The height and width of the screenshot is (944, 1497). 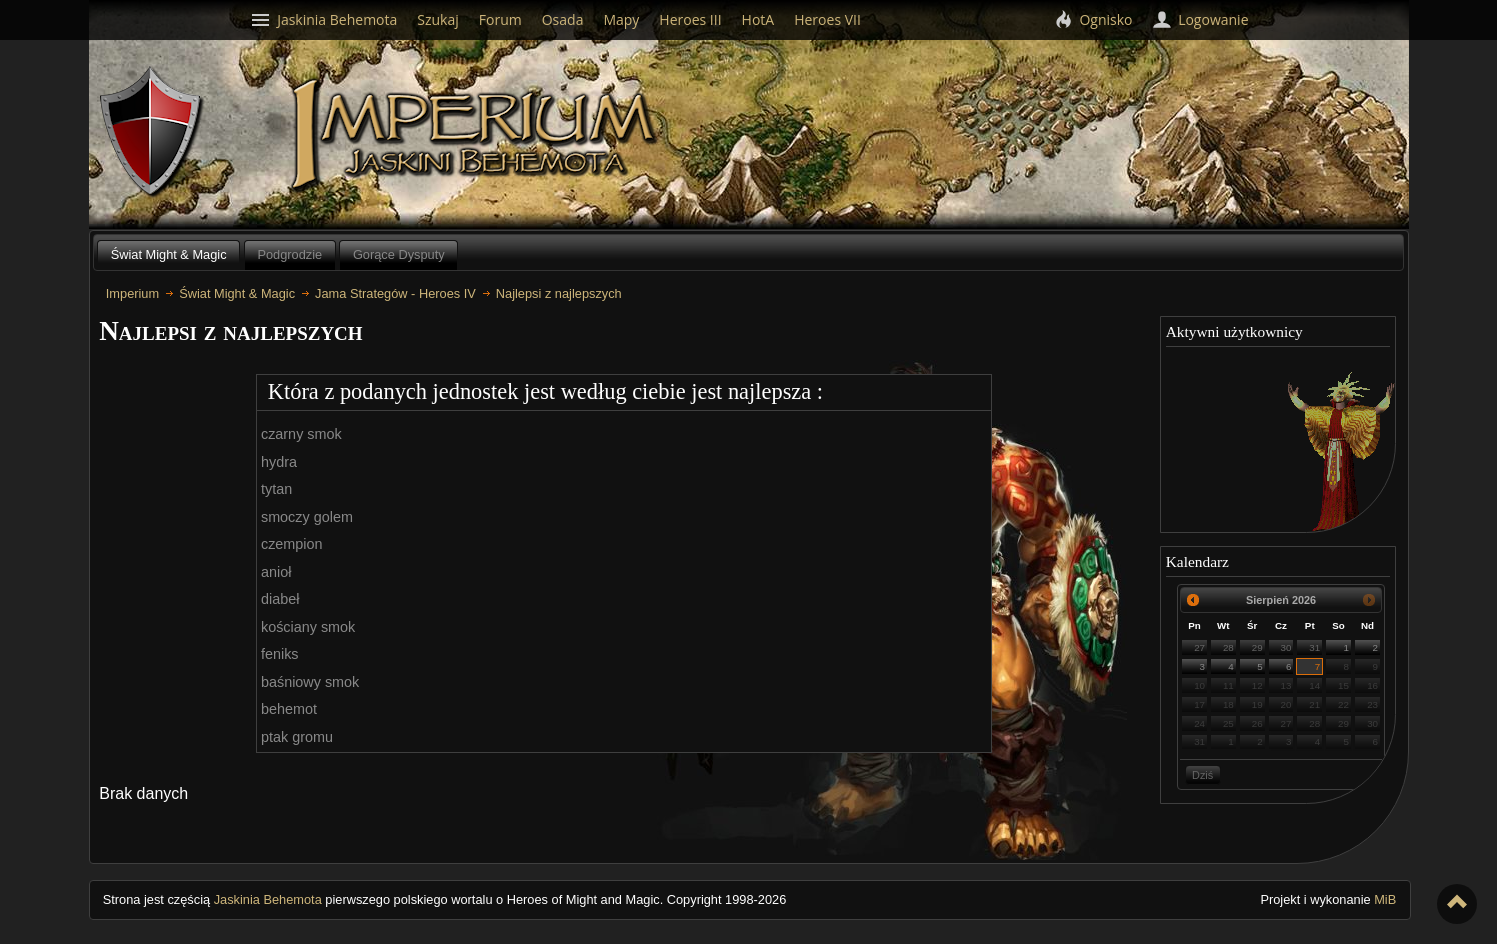 What do you see at coordinates (152, 132) in the screenshot?
I see `Behemoth`s Lair` at bounding box center [152, 132].